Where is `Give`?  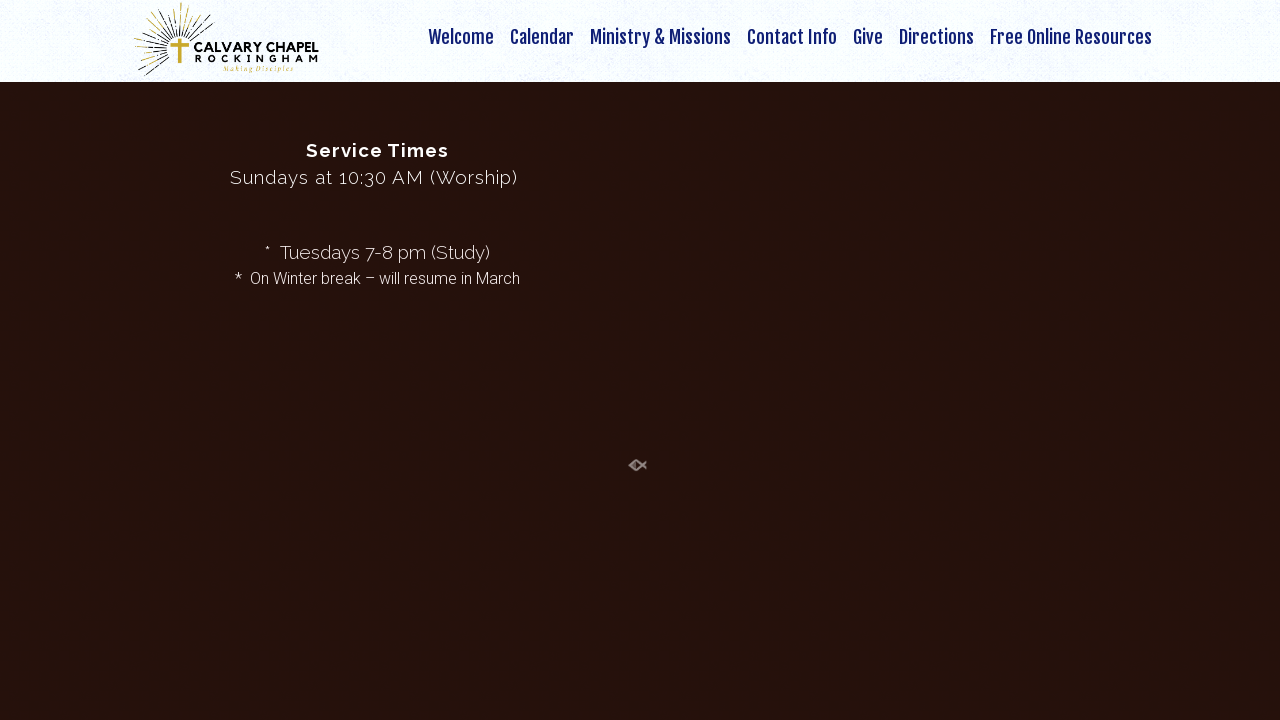 Give is located at coordinates (868, 38).